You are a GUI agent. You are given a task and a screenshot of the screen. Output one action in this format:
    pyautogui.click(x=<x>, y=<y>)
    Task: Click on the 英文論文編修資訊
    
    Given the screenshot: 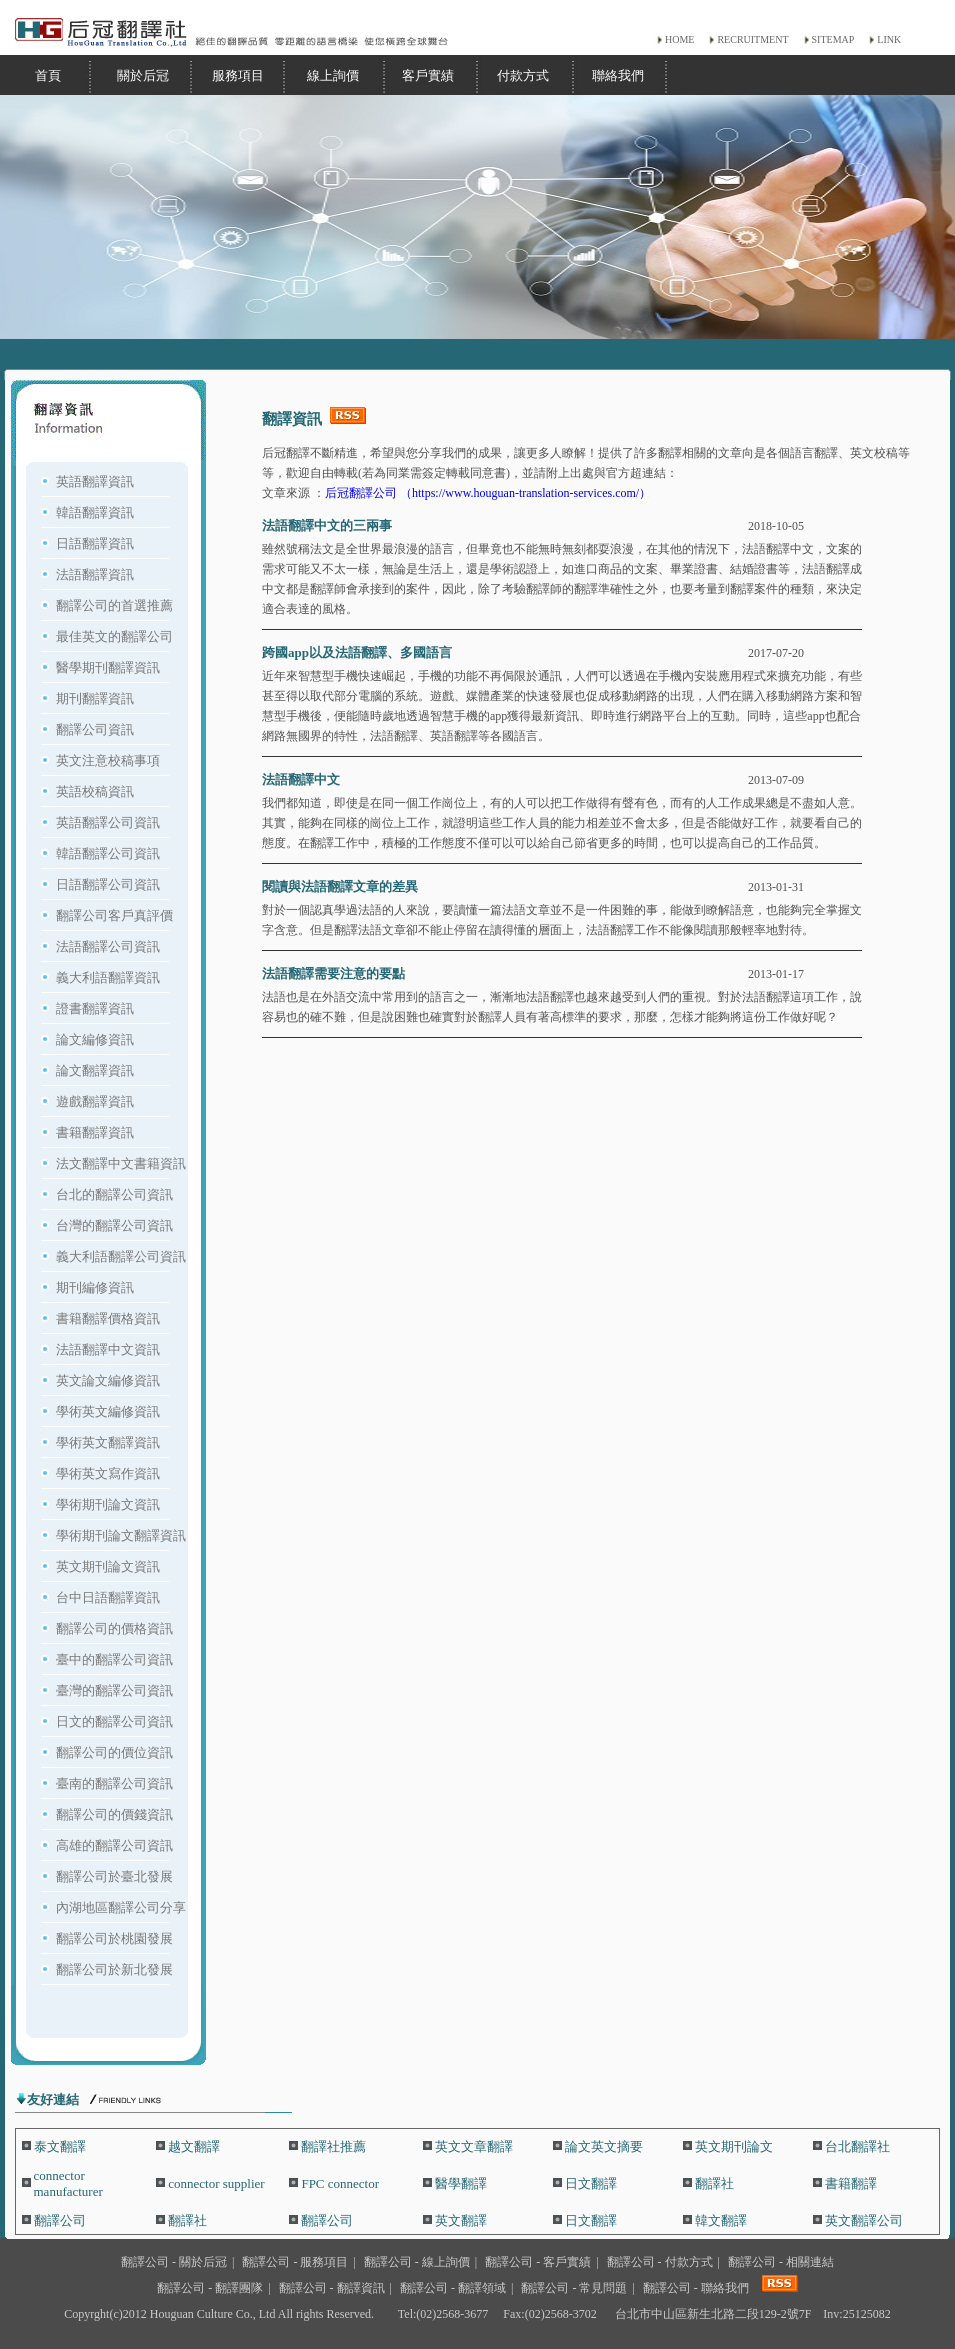 What is the action you would take?
    pyautogui.click(x=108, y=1380)
    